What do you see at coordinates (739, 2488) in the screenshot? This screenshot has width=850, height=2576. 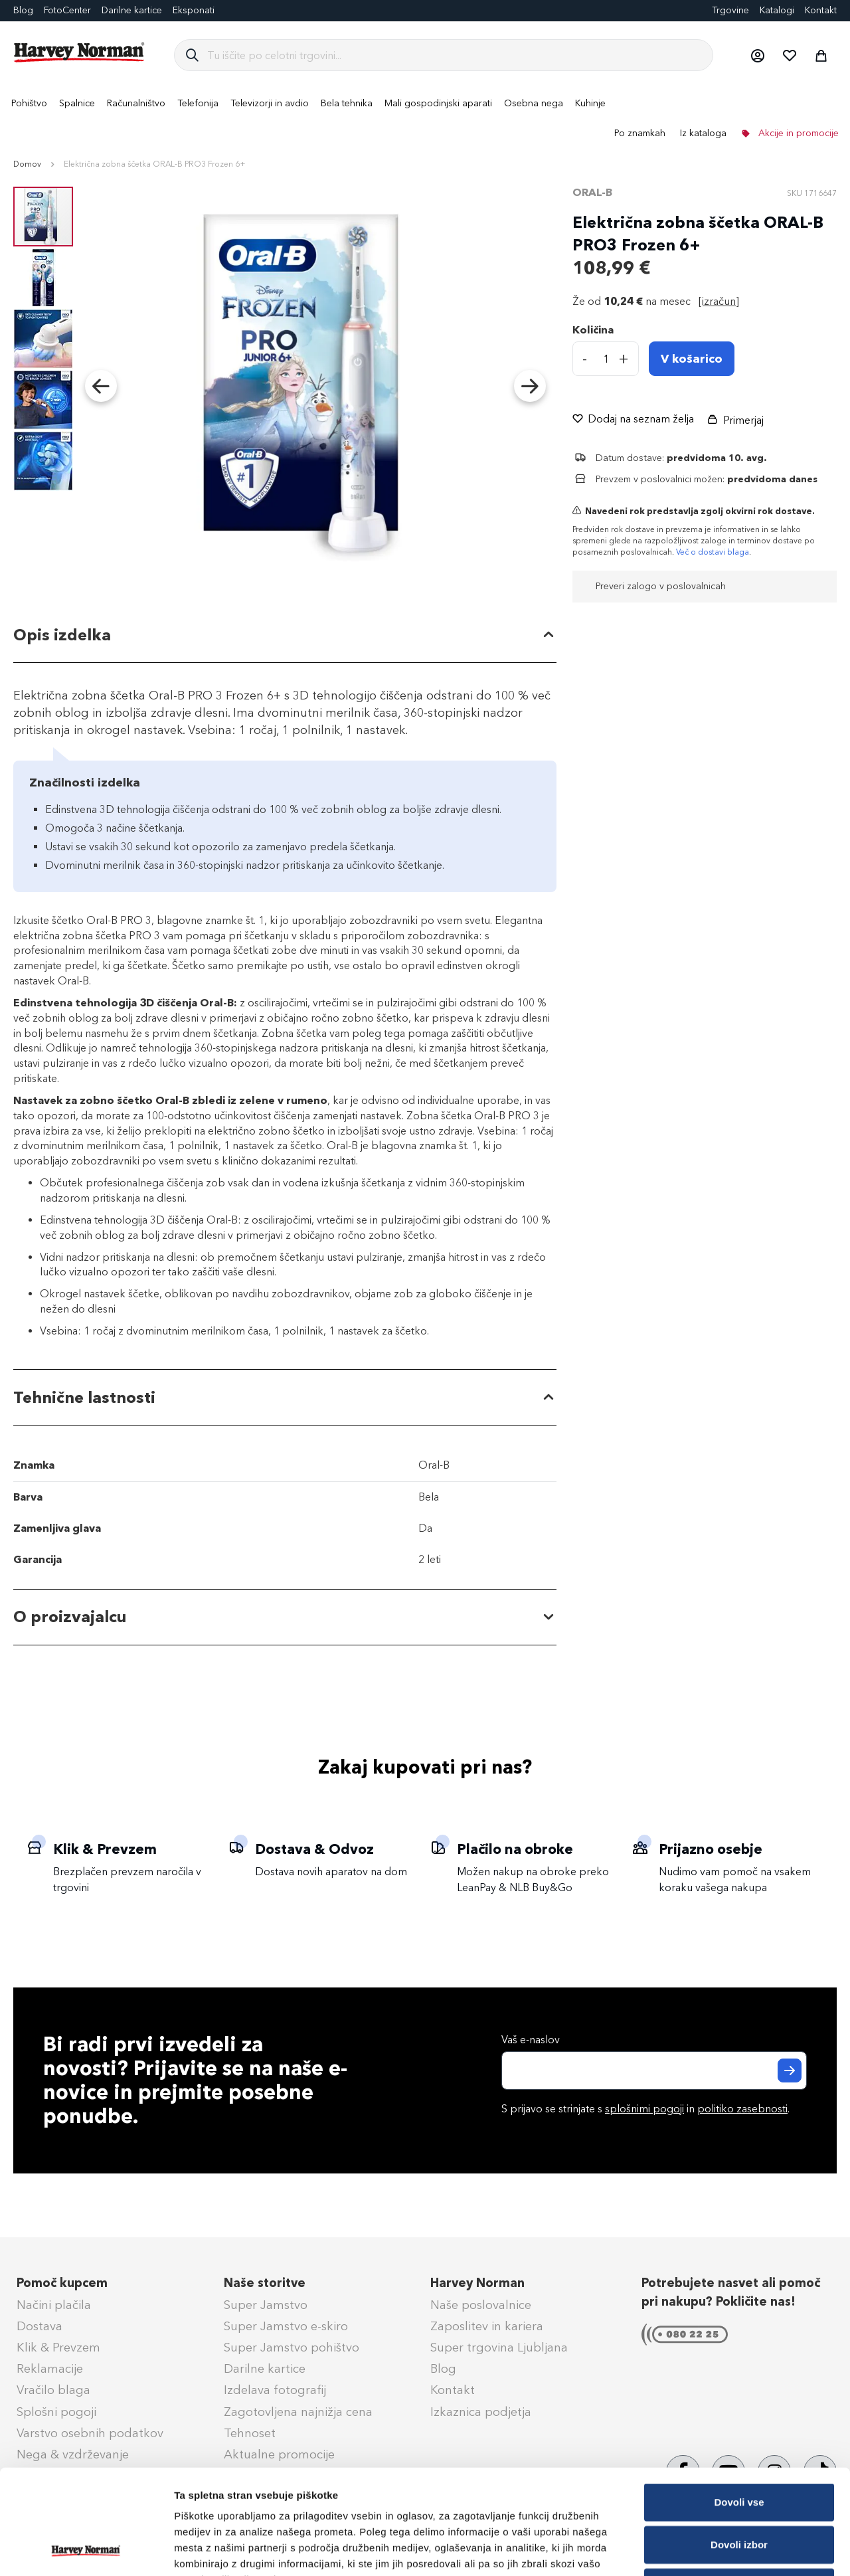 I see `Zavrni` at bounding box center [739, 2488].